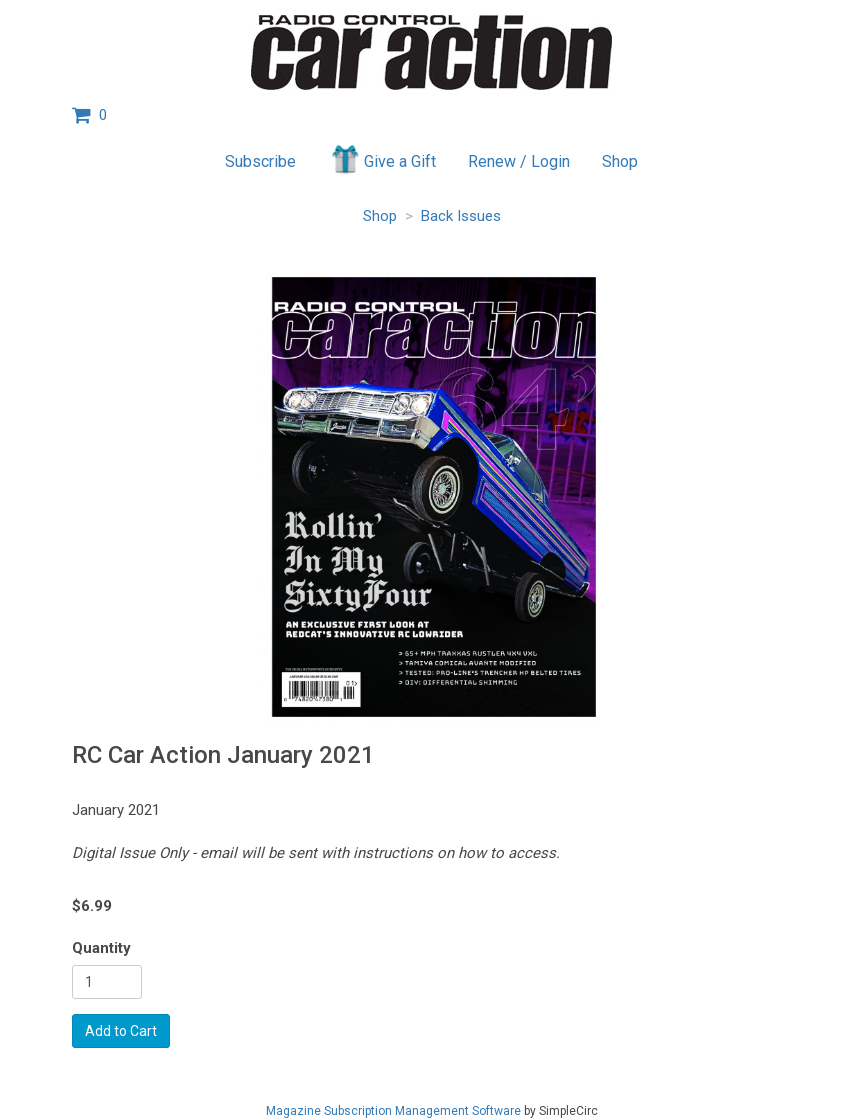  What do you see at coordinates (393, 1111) in the screenshot?
I see `Magazine Subscription Management Software` at bounding box center [393, 1111].